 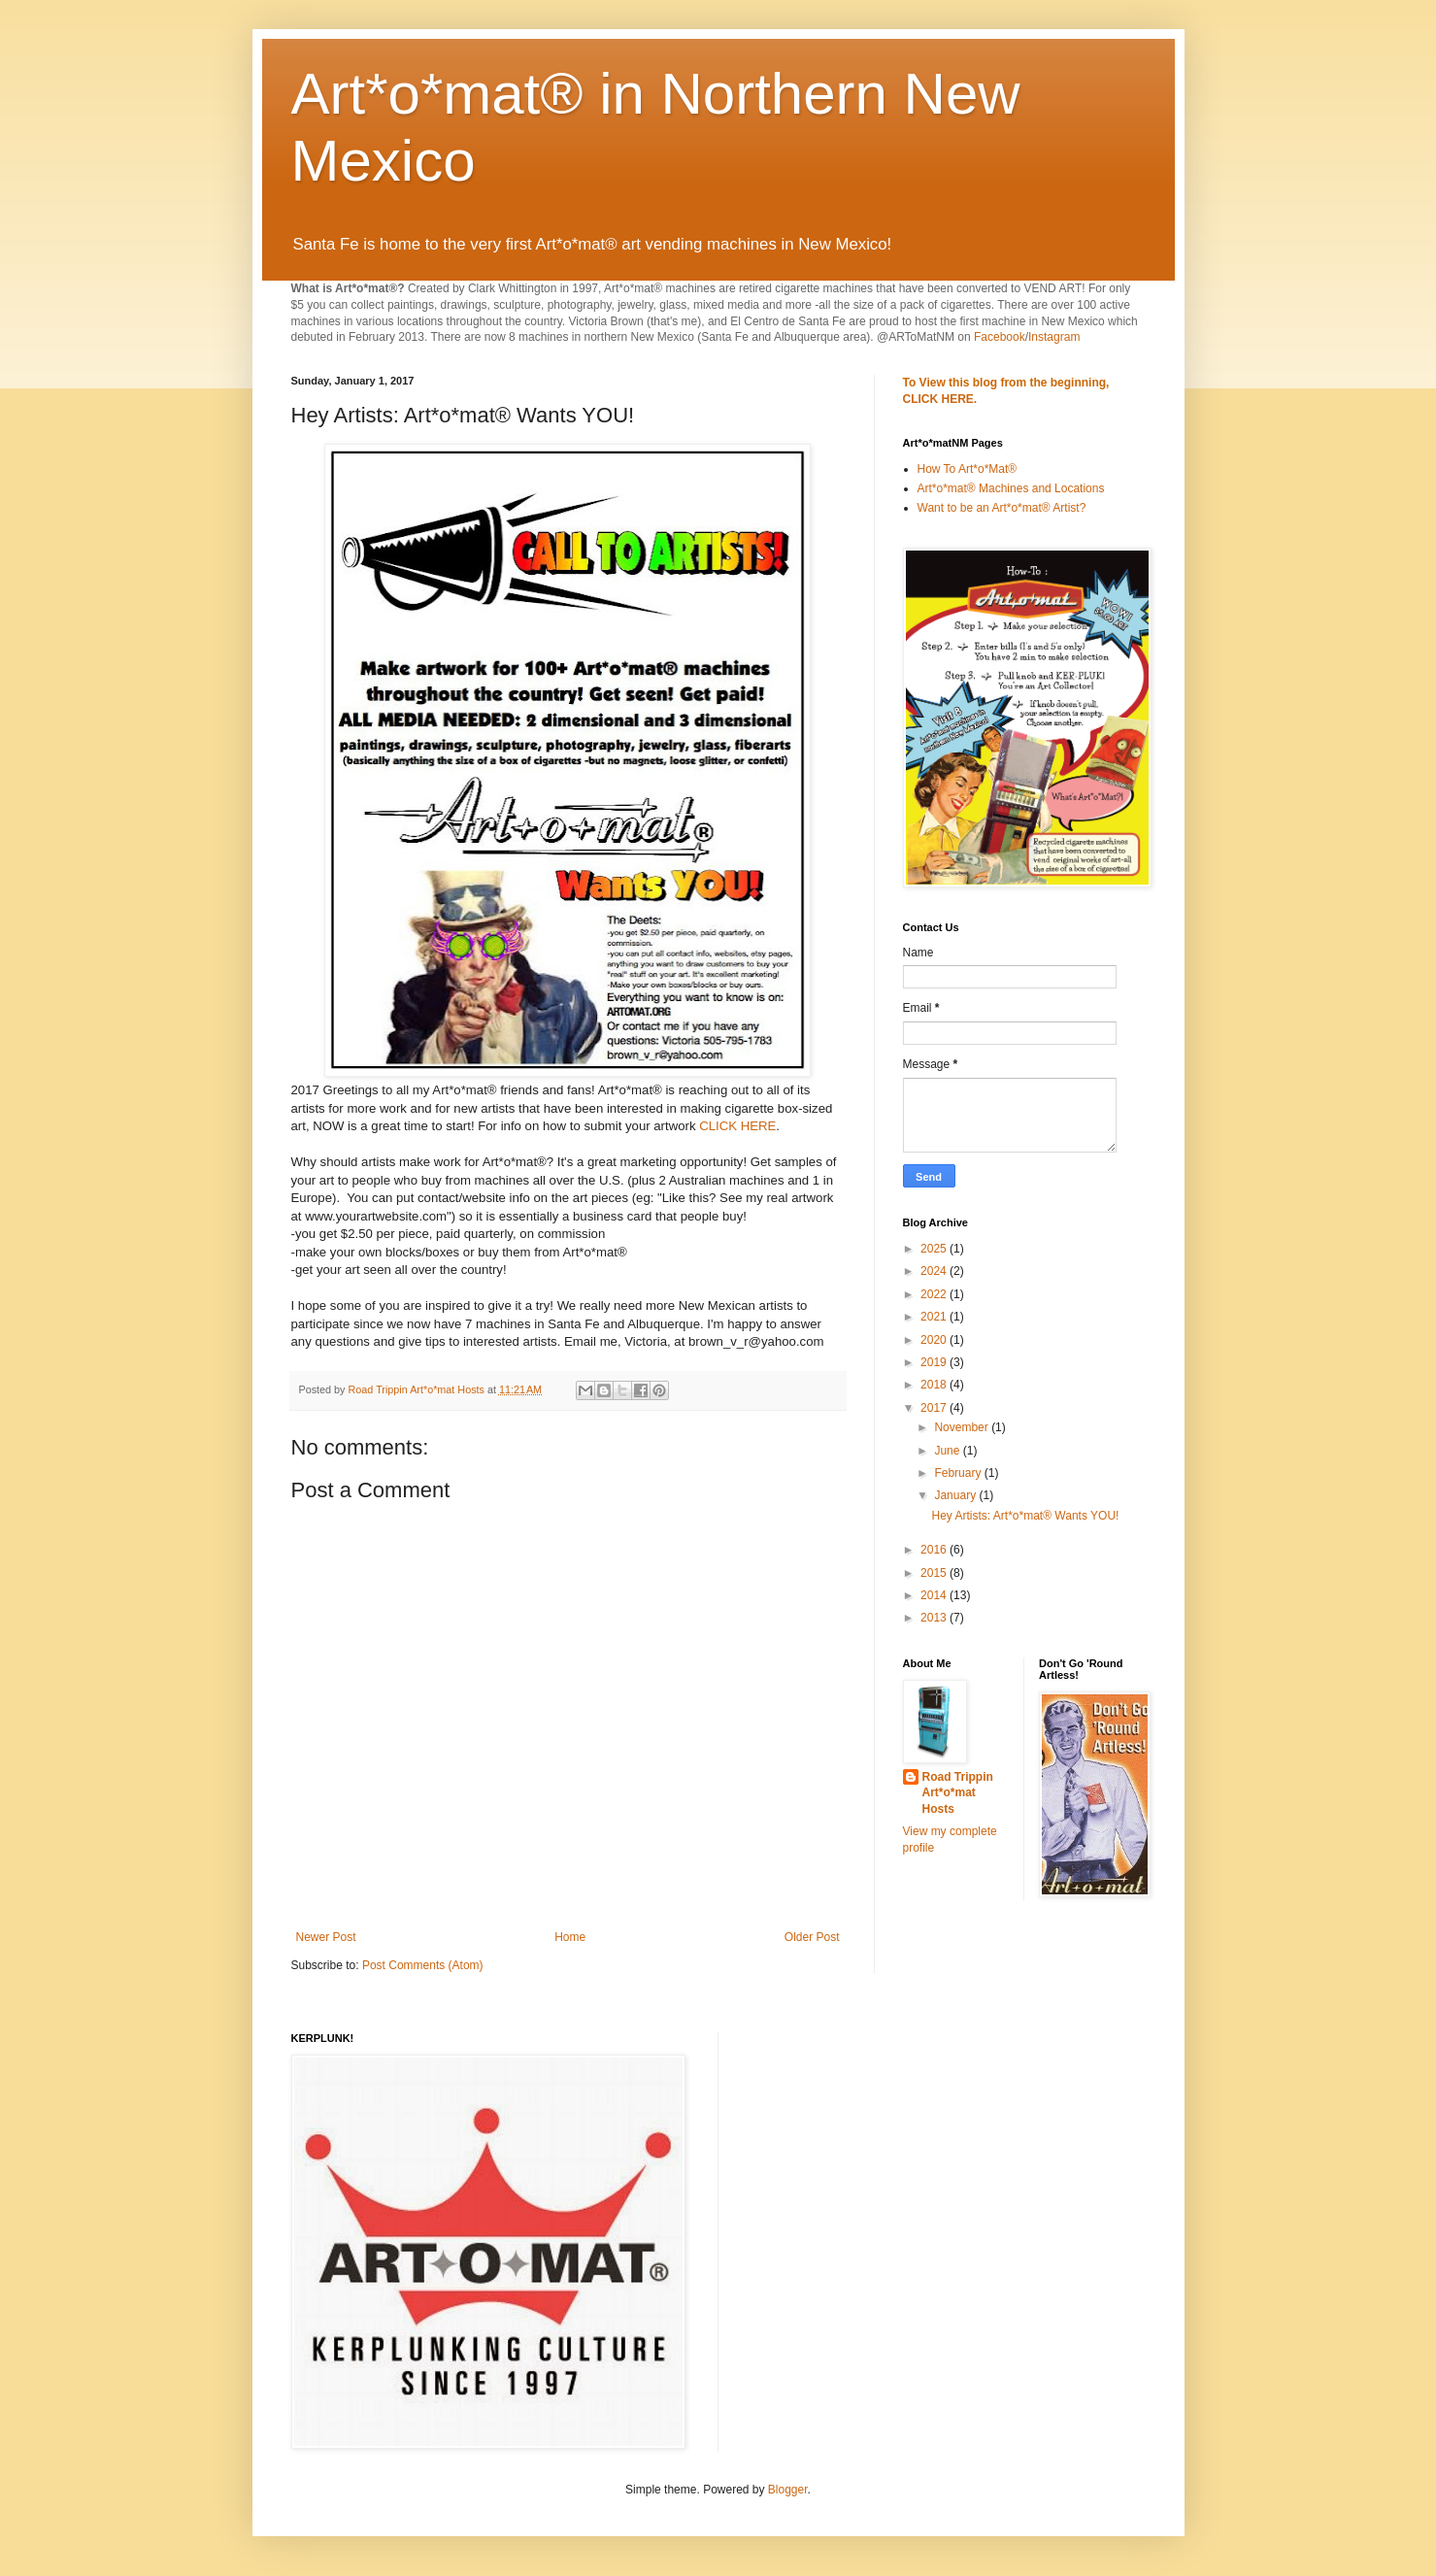 I want to click on 2013, so click(x=935, y=1617).